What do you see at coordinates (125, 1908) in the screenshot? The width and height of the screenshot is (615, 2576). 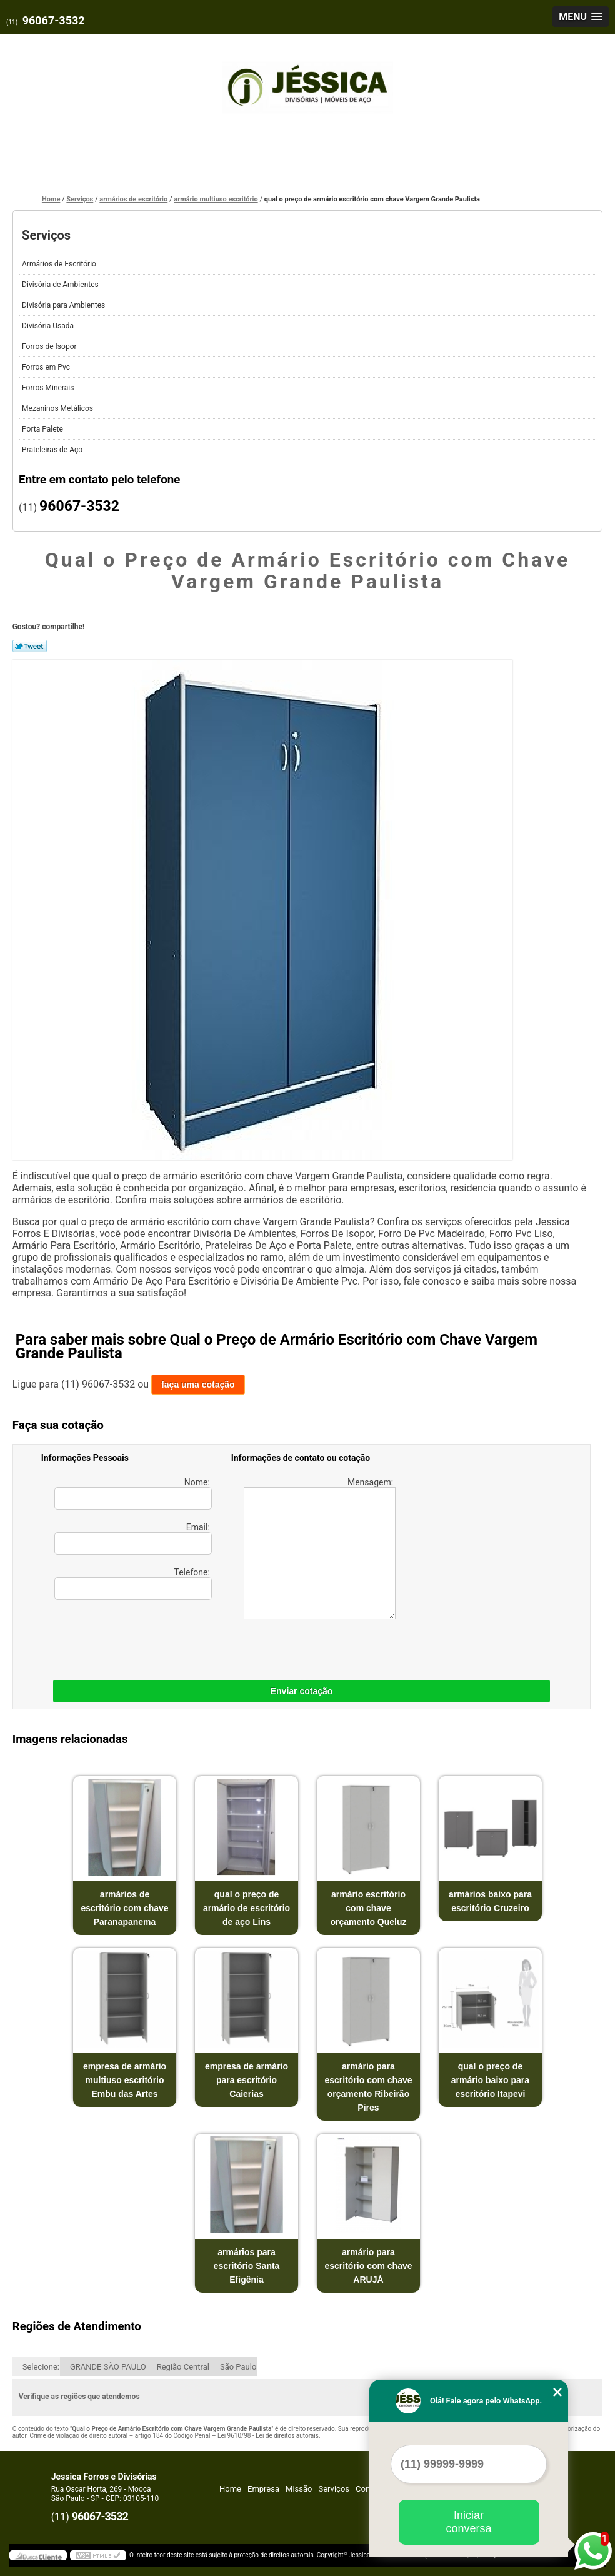 I see `armários de escritório com chave Paranapanema` at bounding box center [125, 1908].